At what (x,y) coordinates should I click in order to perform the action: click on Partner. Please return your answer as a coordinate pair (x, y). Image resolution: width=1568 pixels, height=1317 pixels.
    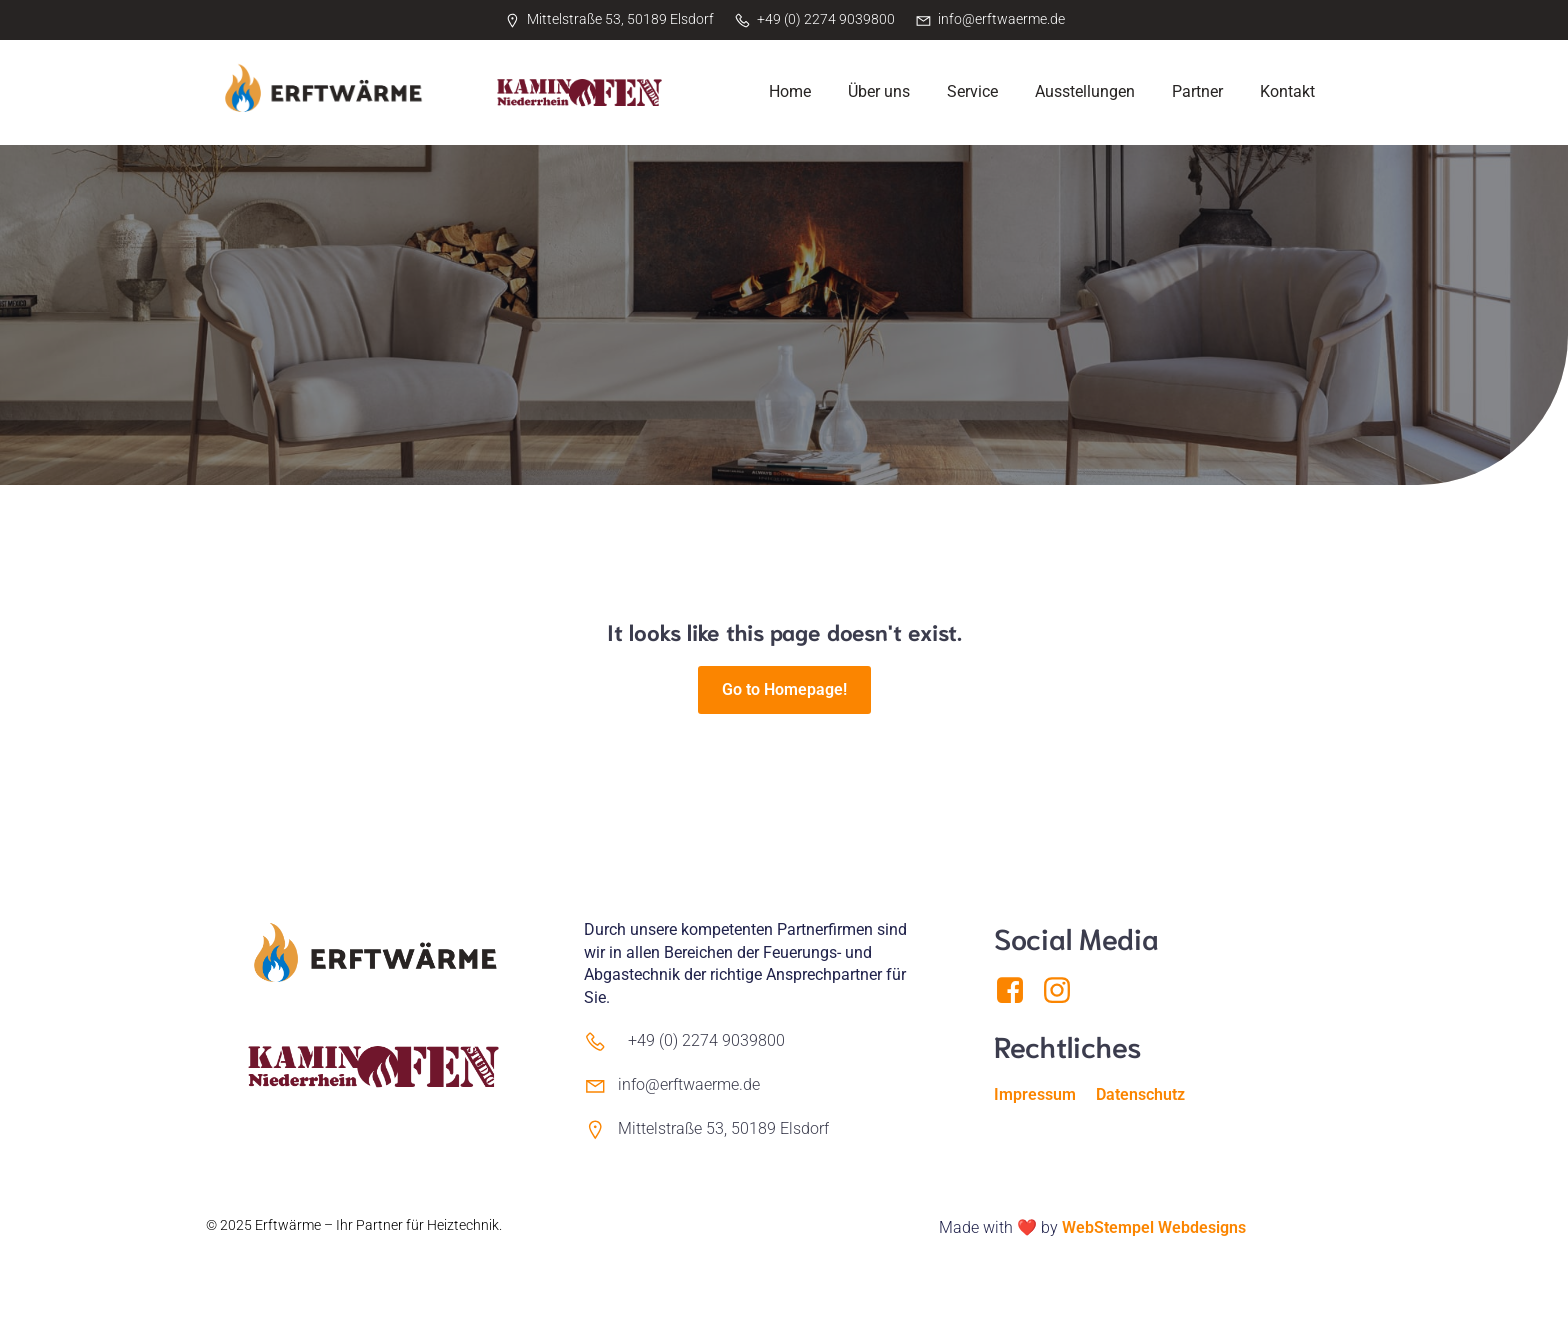
    Looking at the image, I should click on (1197, 91).